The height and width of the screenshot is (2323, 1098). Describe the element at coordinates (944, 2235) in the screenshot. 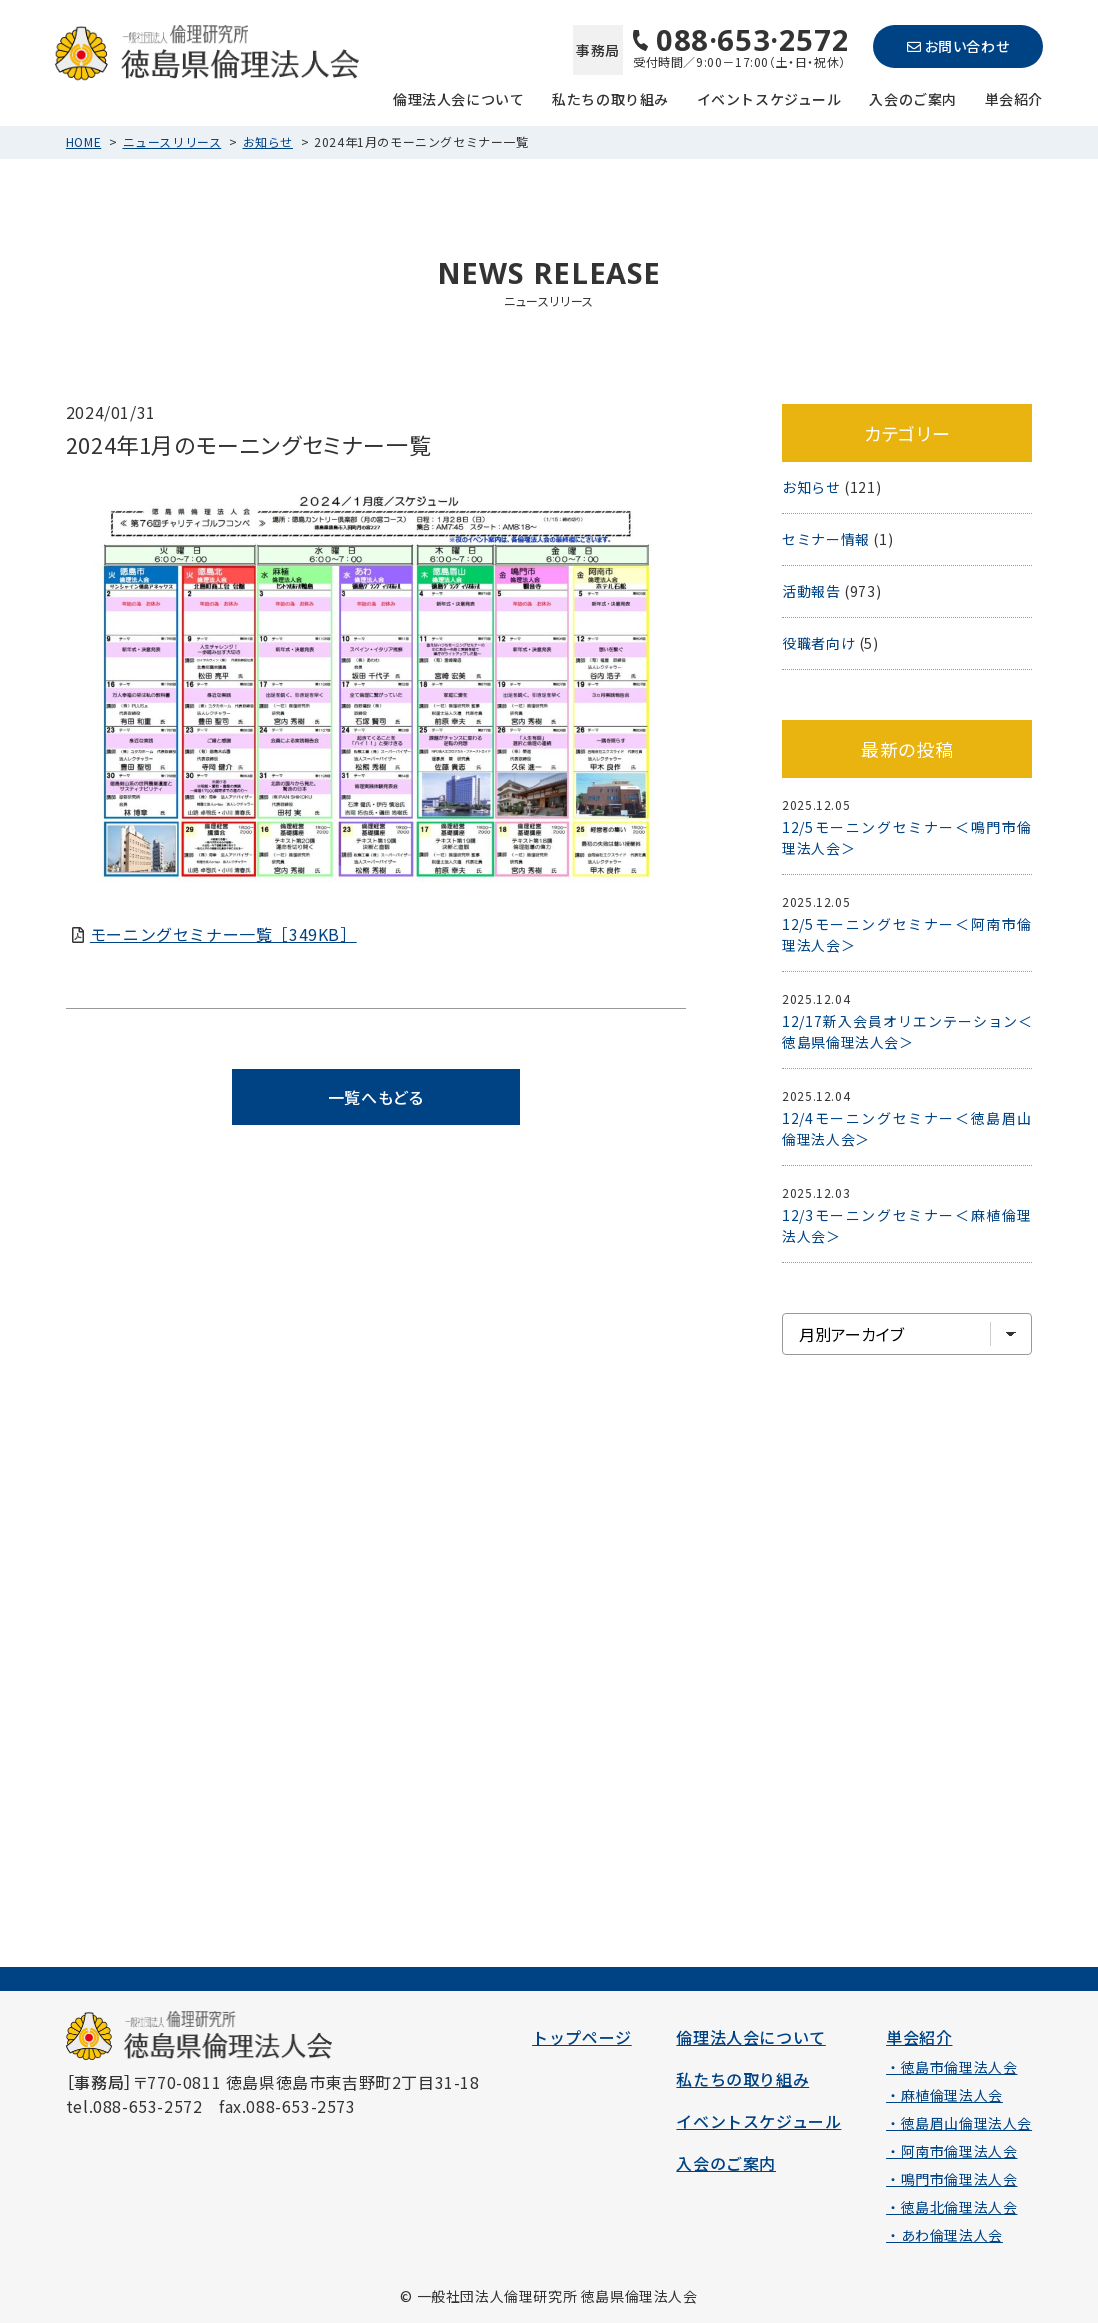

I see `・あわ倫理法人会` at that location.